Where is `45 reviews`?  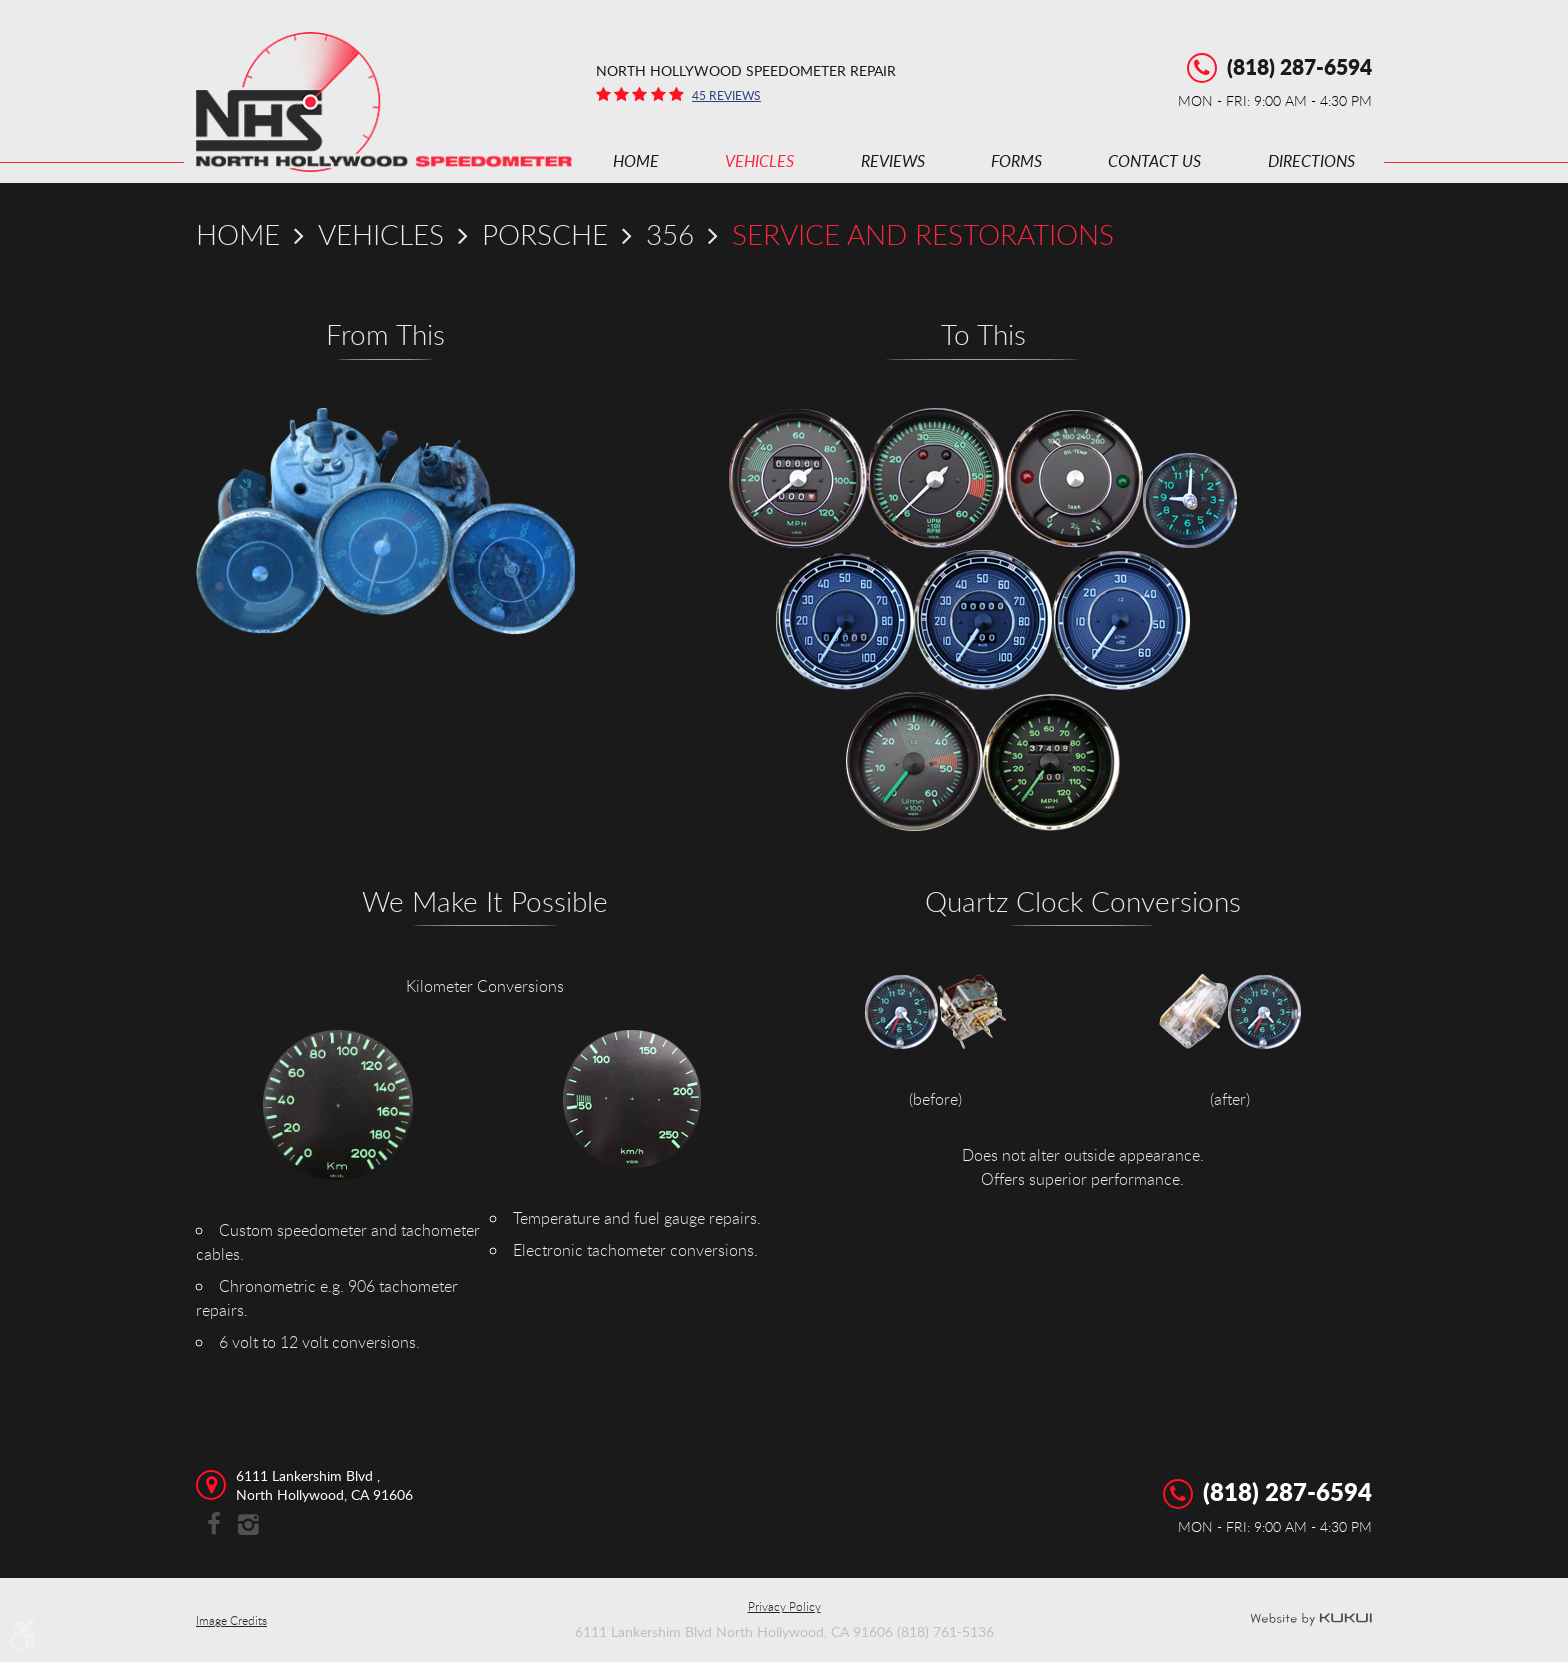 45 reviews is located at coordinates (726, 95).